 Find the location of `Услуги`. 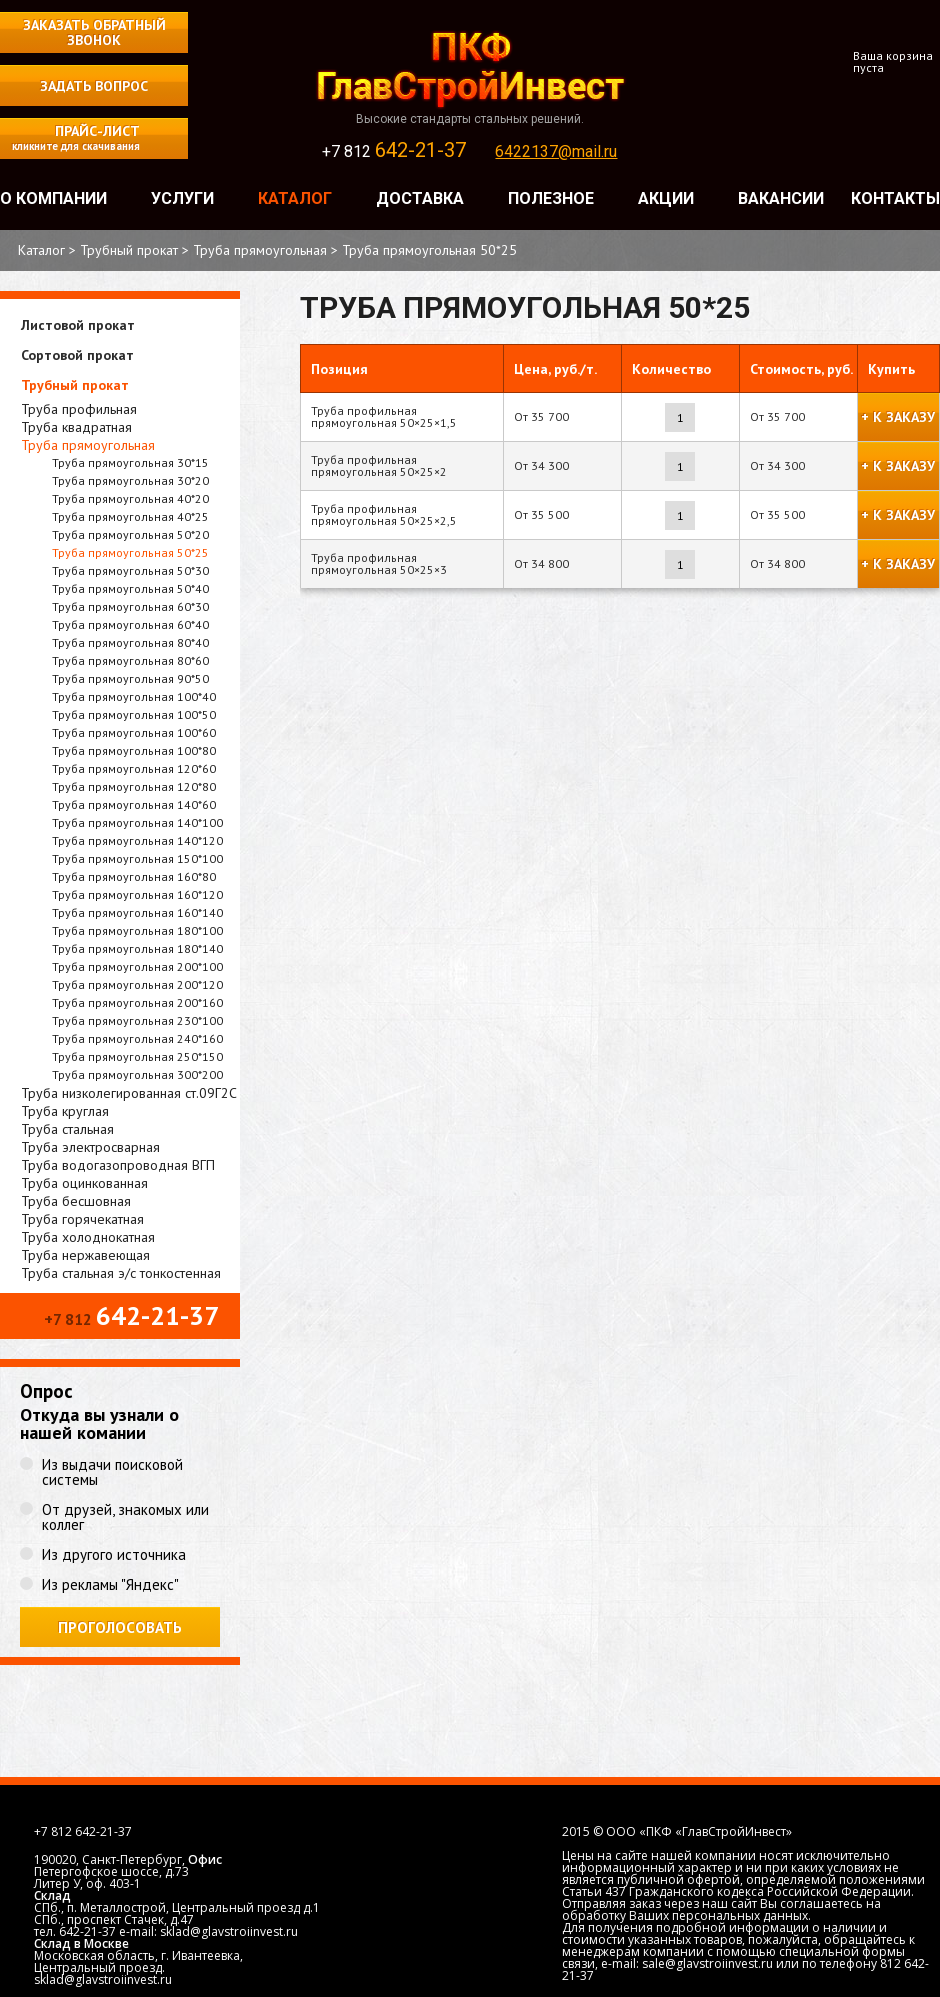

Услуги is located at coordinates (182, 198).